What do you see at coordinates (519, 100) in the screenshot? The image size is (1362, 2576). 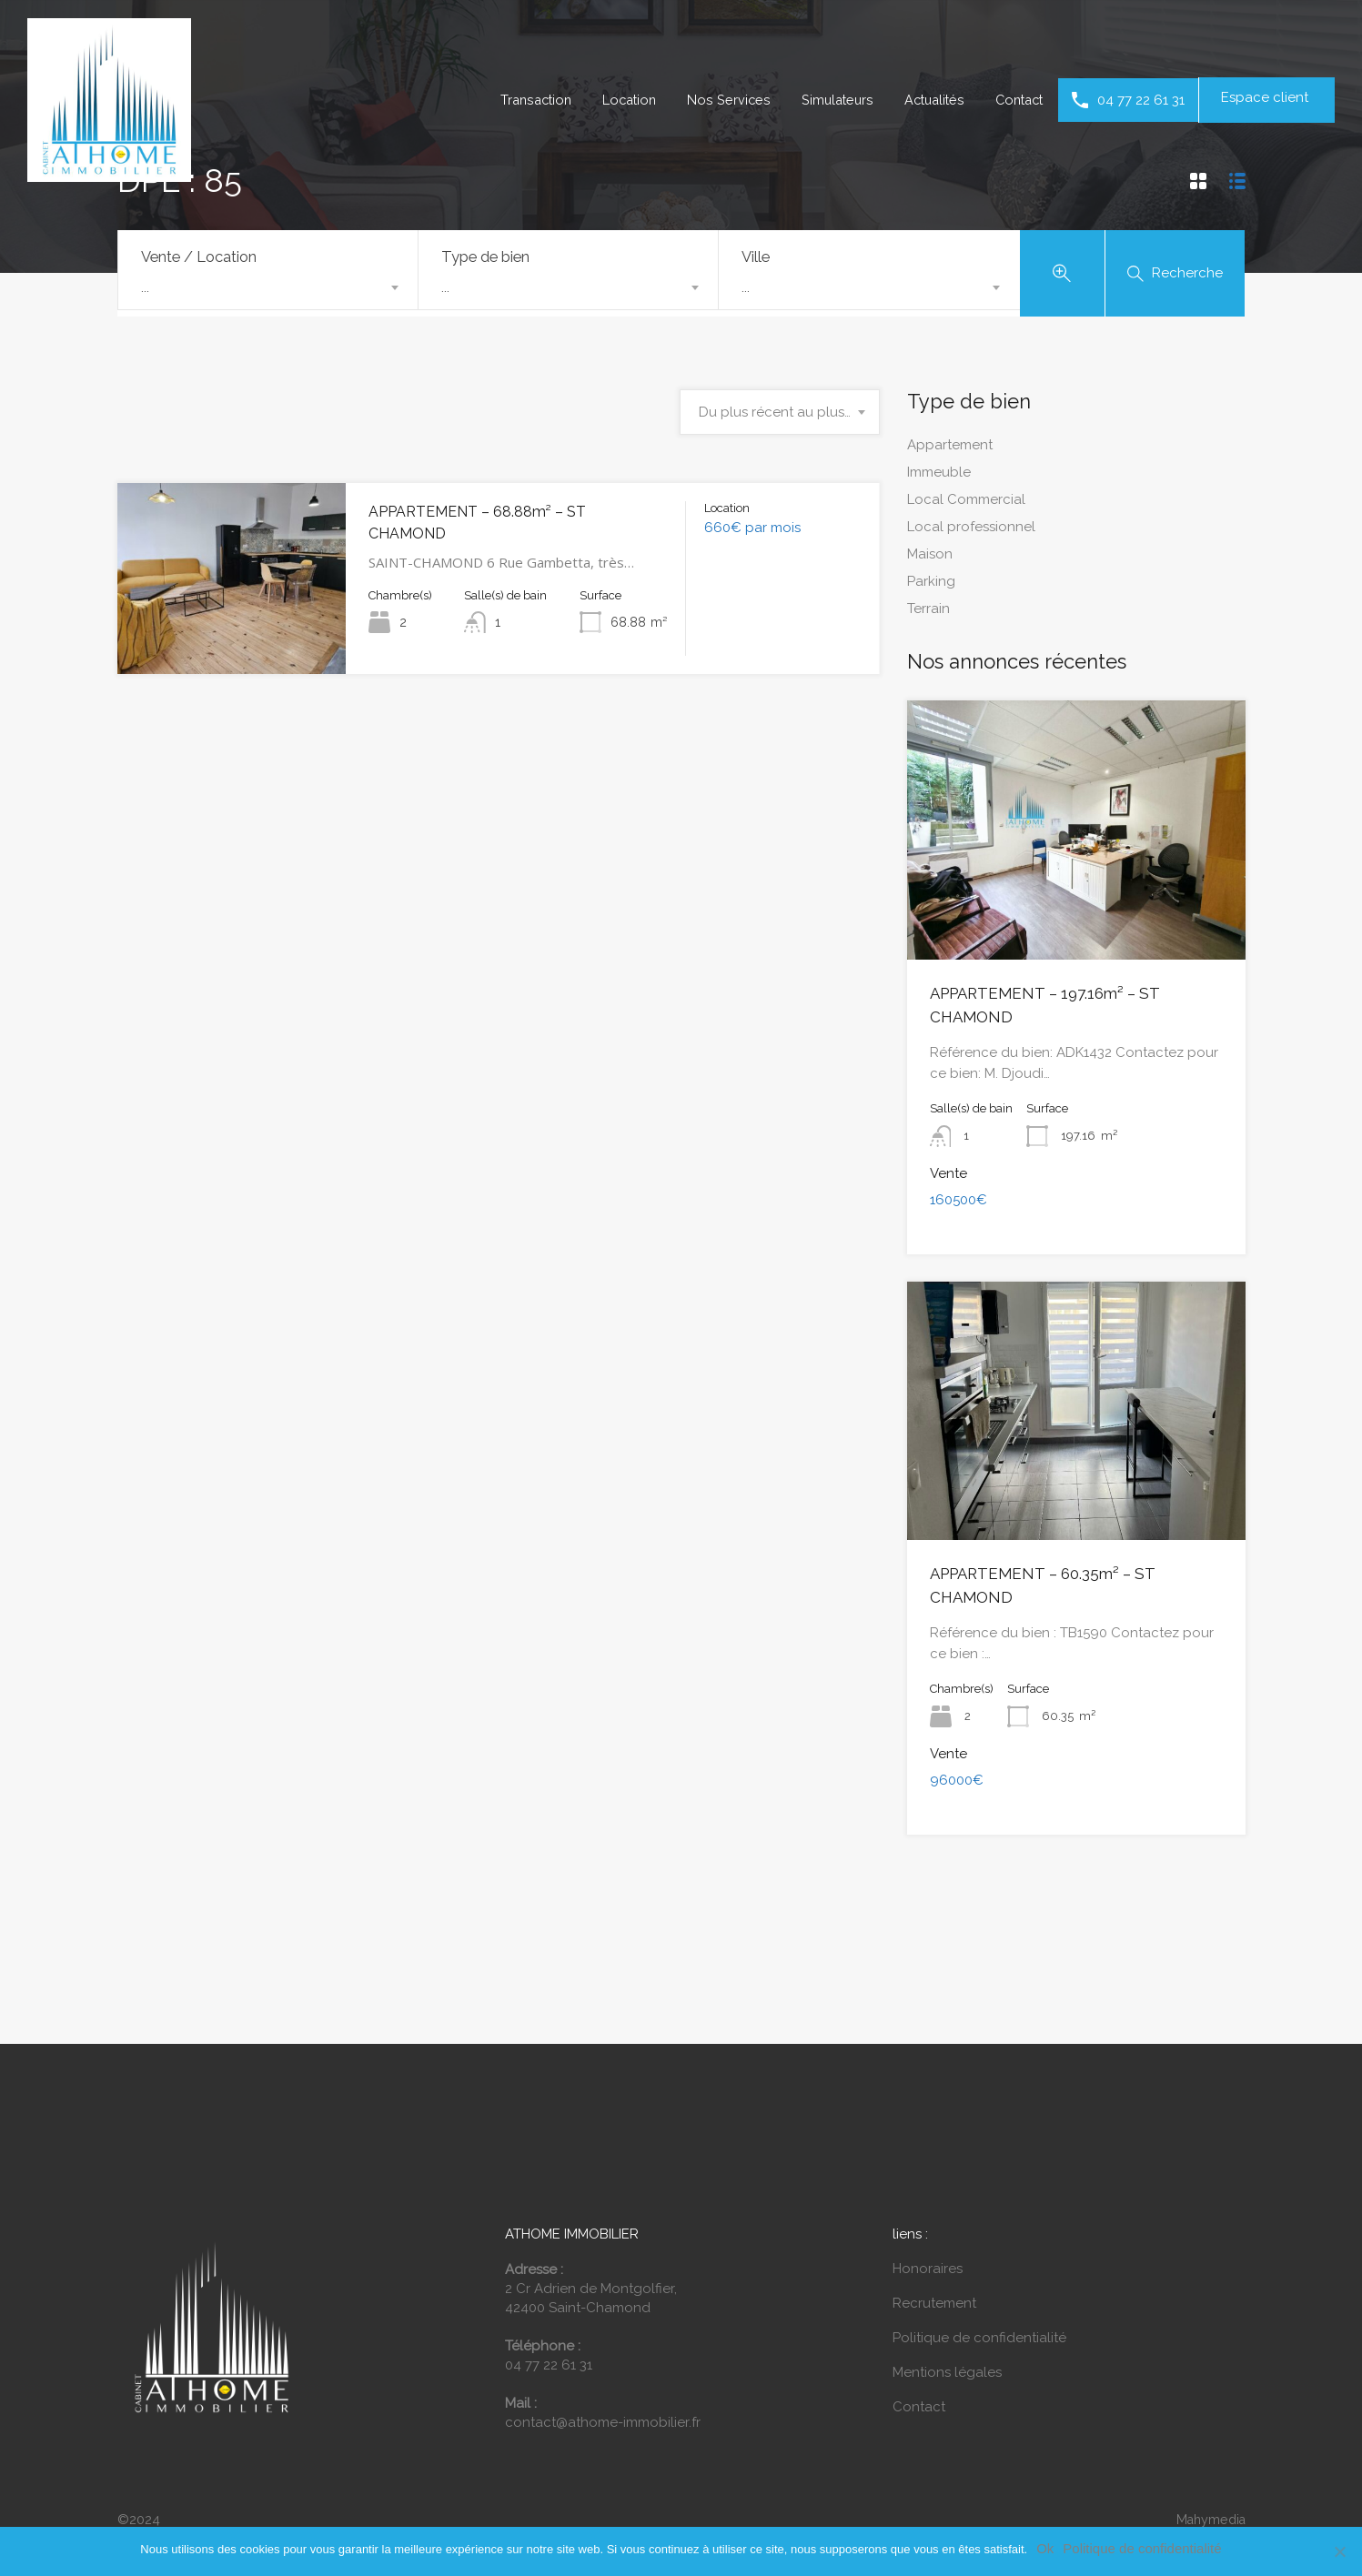 I see `Transaction` at bounding box center [519, 100].